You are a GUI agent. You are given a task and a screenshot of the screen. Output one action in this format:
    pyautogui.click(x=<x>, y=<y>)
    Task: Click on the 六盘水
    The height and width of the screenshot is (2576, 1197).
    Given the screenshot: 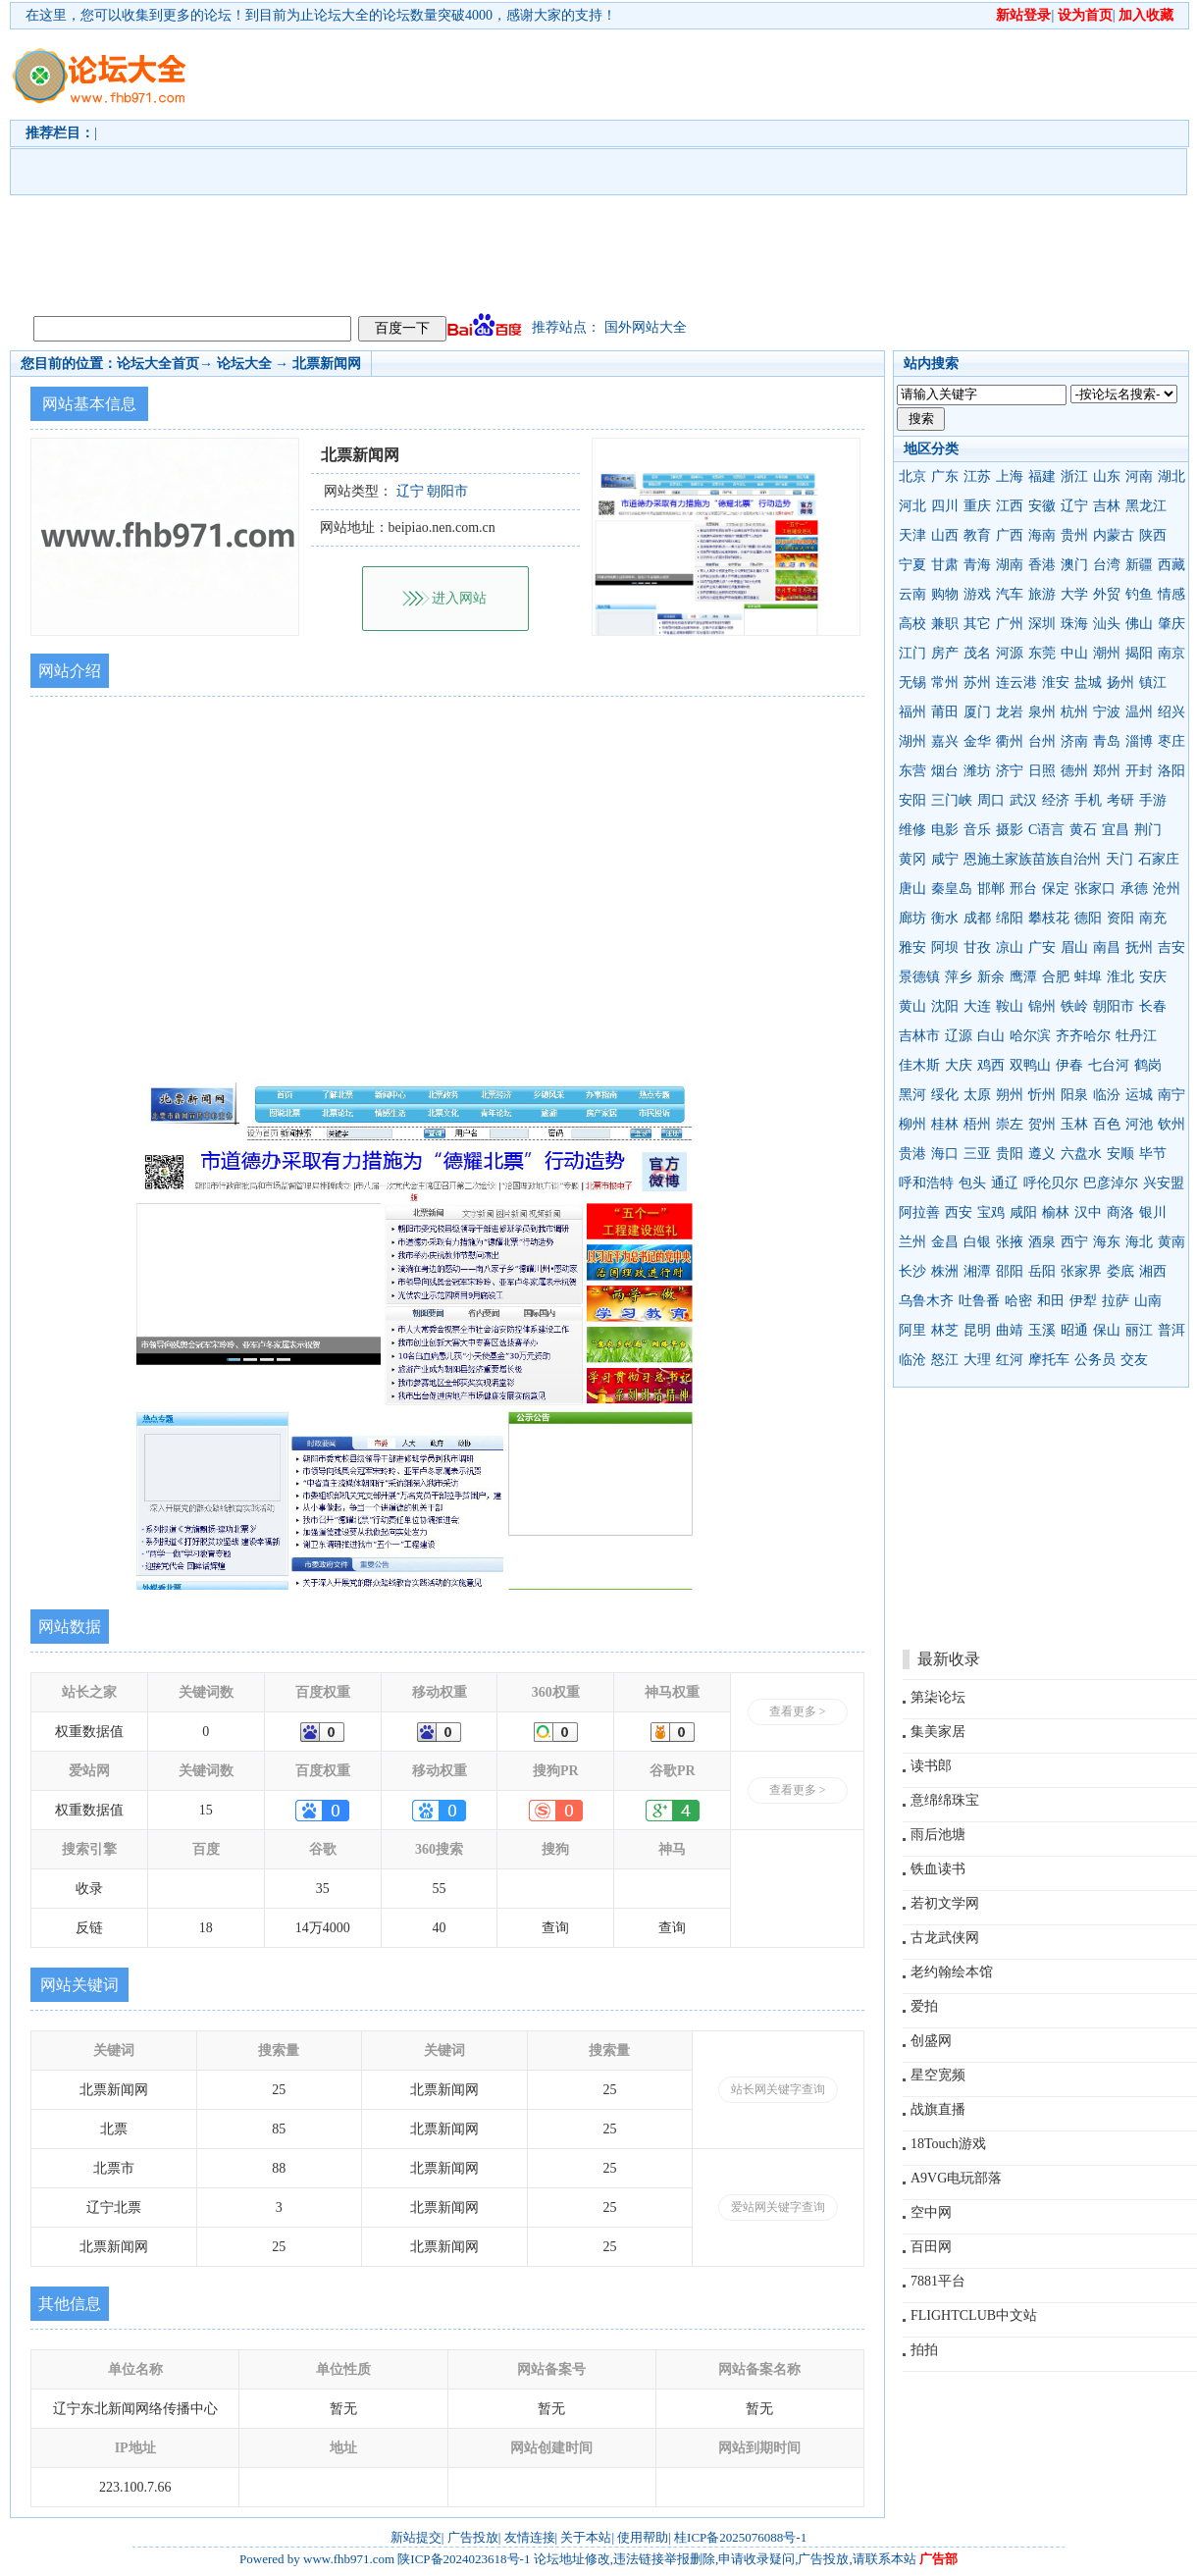 What is the action you would take?
    pyautogui.click(x=1081, y=1153)
    